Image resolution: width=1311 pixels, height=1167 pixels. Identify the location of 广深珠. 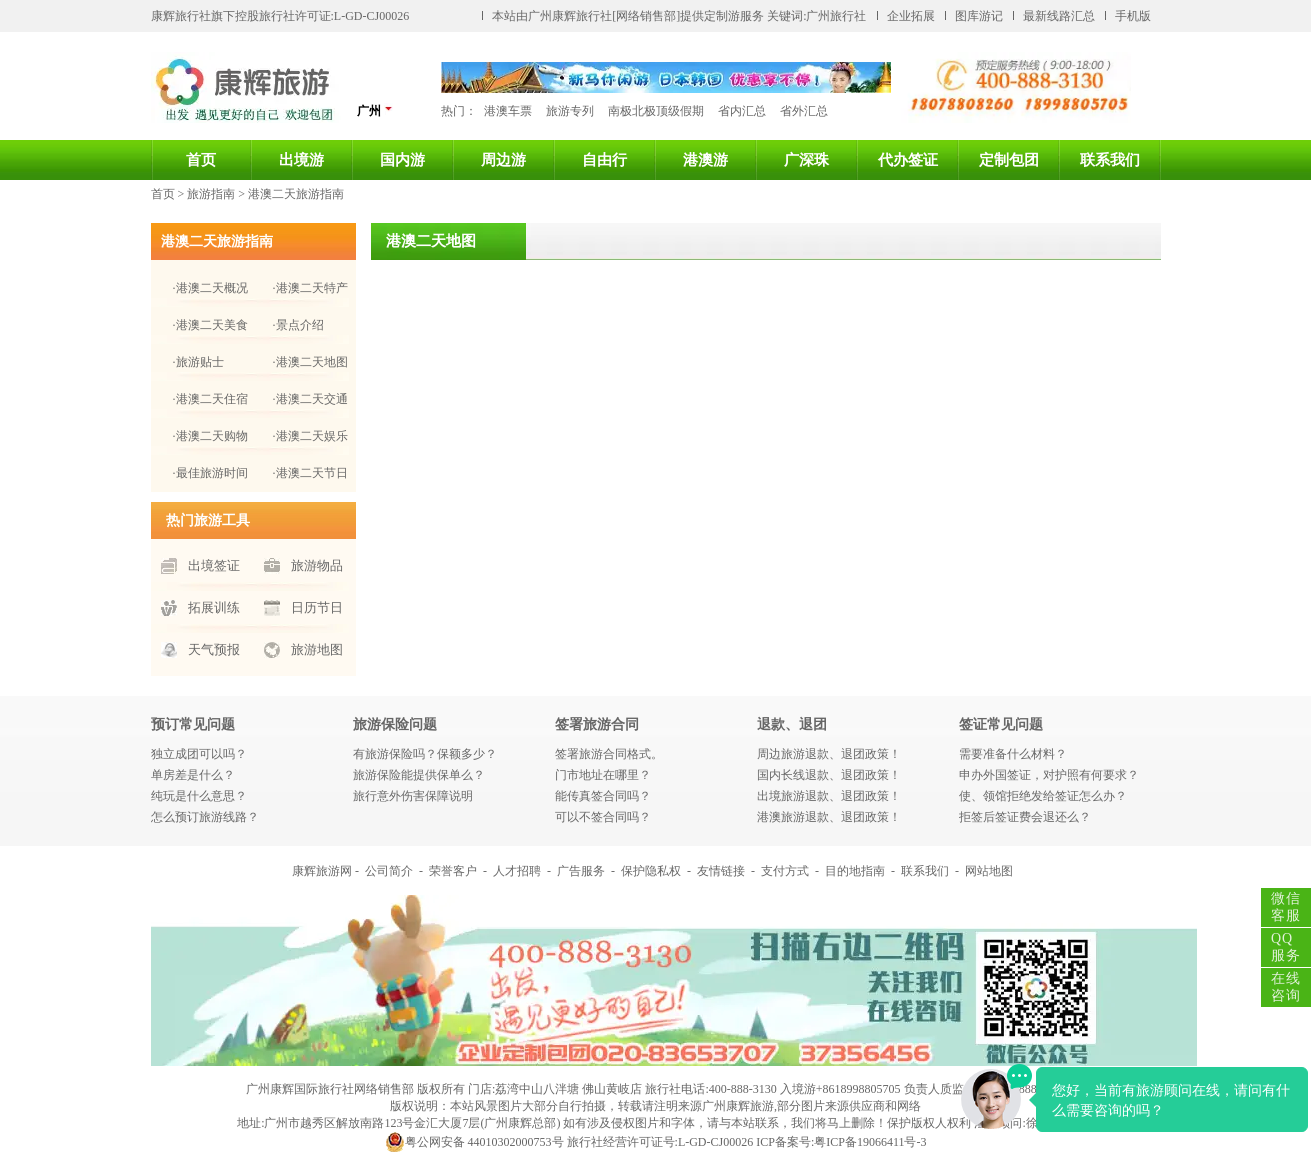
(806, 160).